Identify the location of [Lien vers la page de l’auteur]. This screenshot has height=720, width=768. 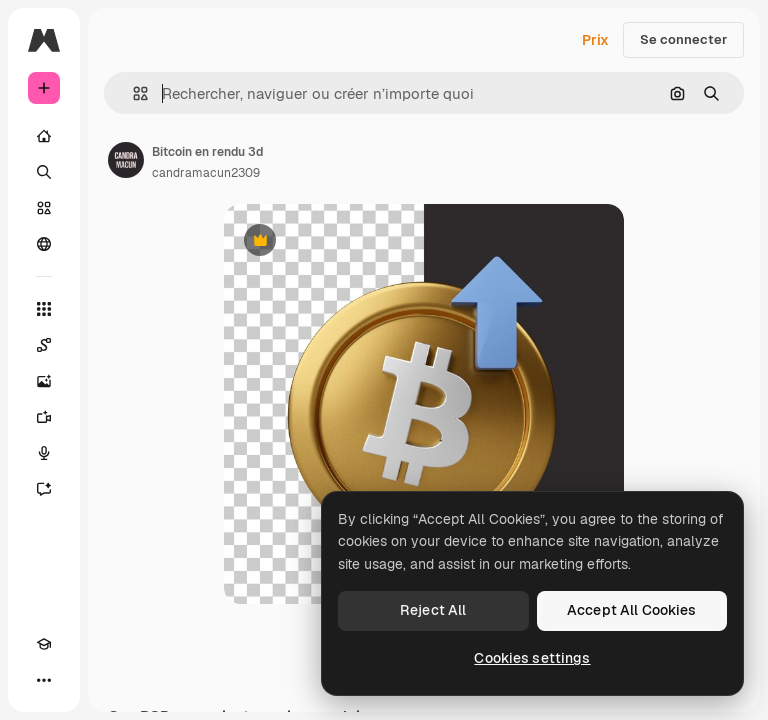
(126, 160).